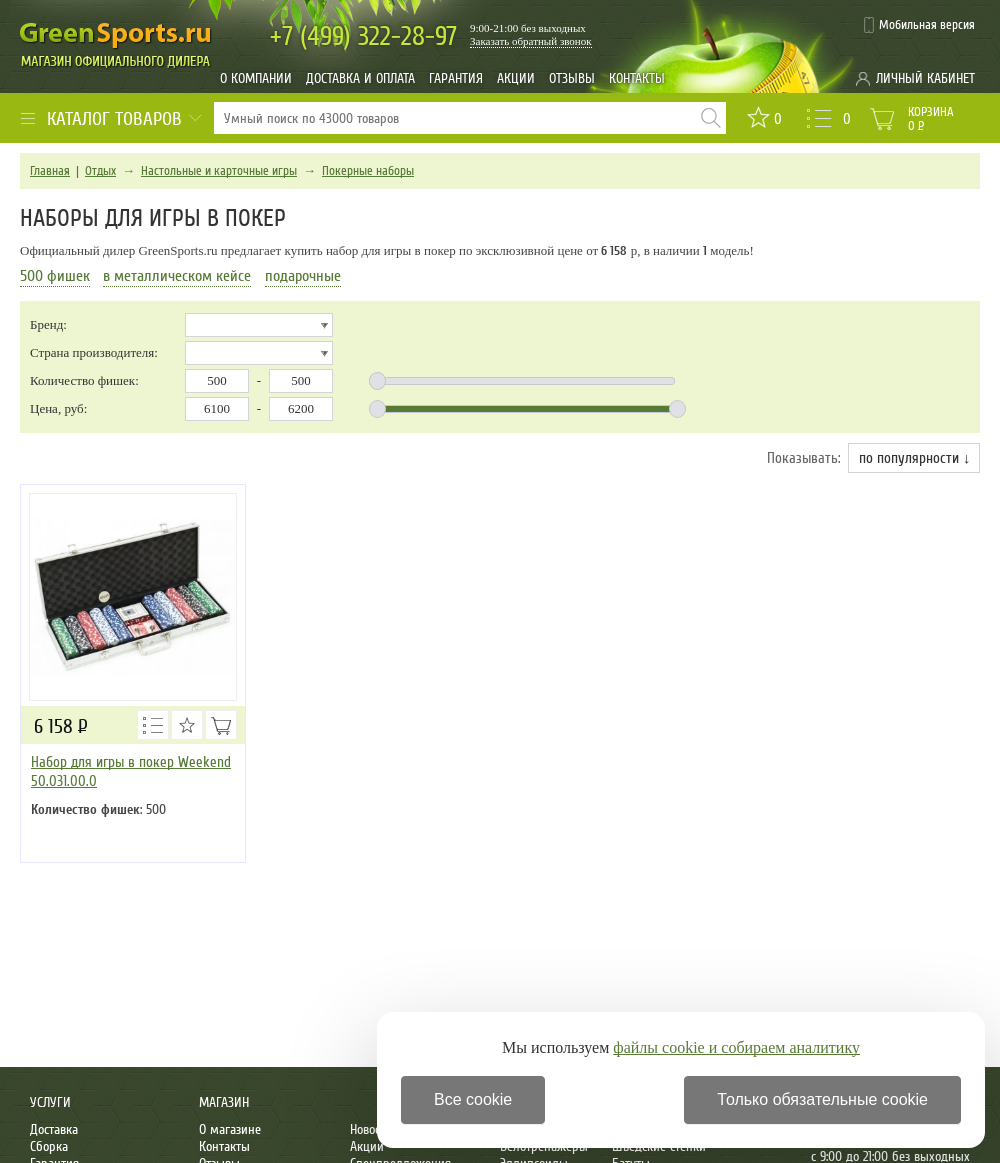 This screenshot has height=1163, width=1000. What do you see at coordinates (572, 78) in the screenshot?
I see `Отзывы` at bounding box center [572, 78].